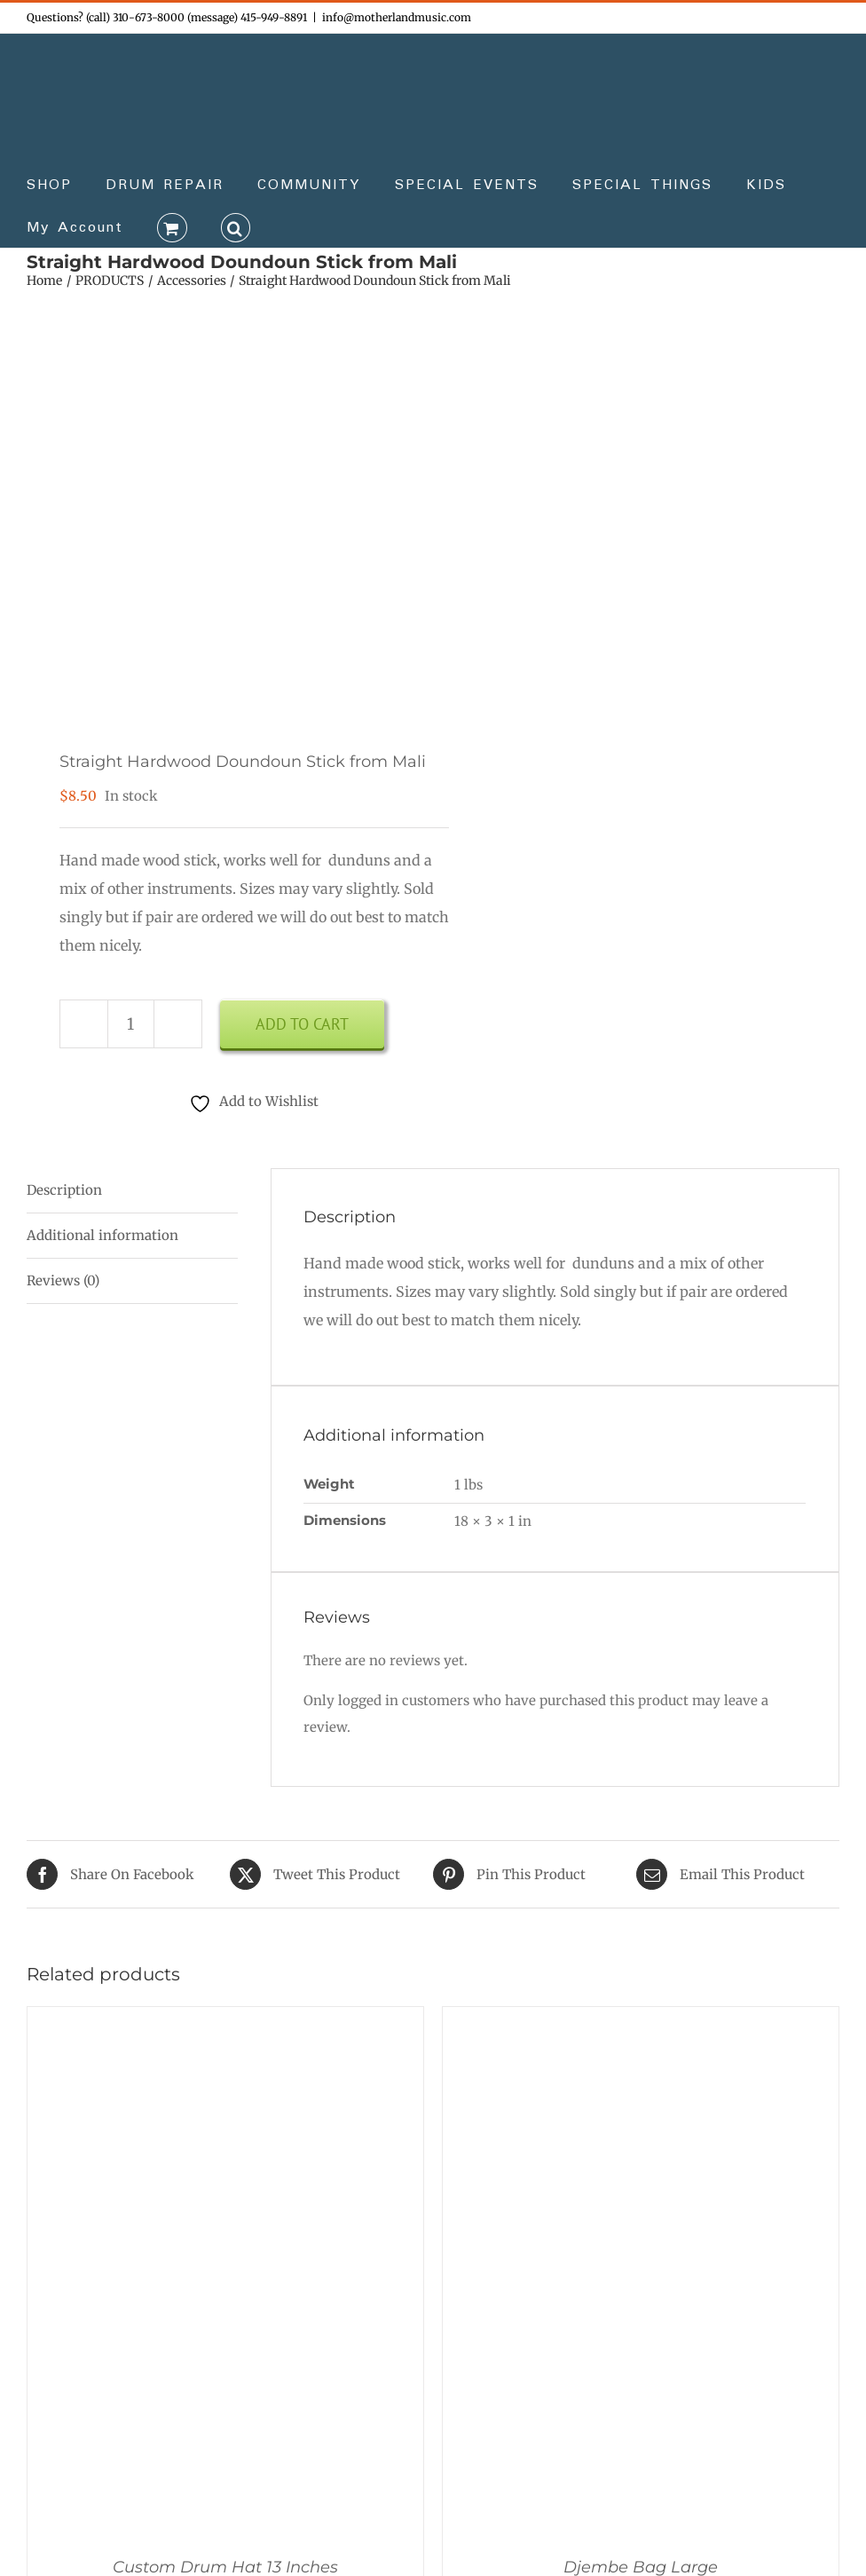 Image resolution: width=866 pixels, height=2576 pixels. Describe the element at coordinates (130, 1023) in the screenshot. I see `[Product quantity]` at that location.